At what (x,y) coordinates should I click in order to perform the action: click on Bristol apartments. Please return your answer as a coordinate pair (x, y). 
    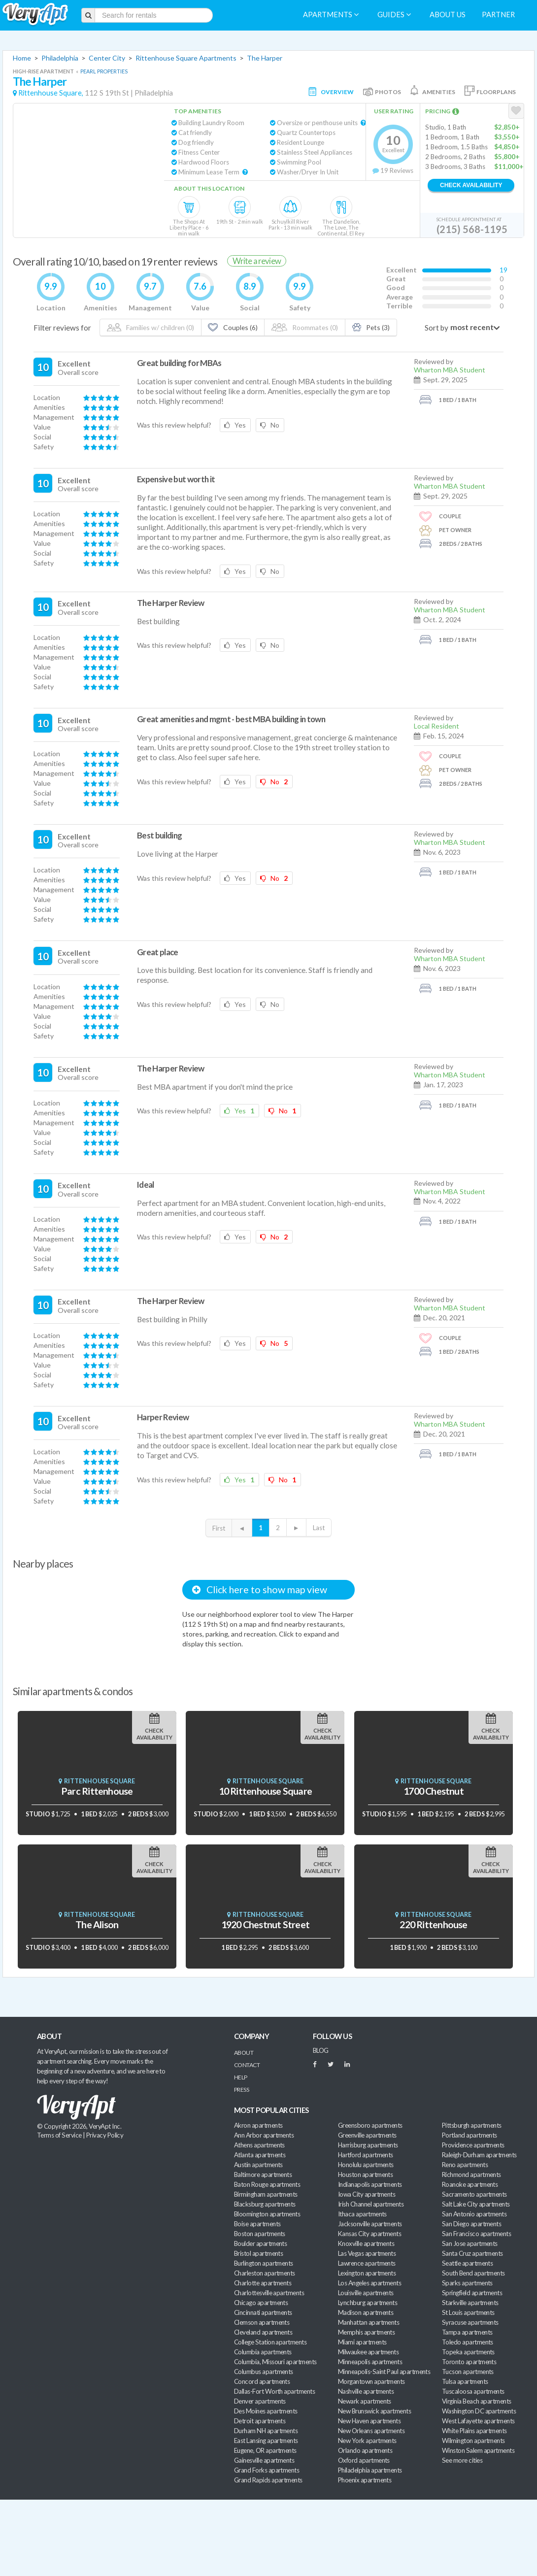
    Looking at the image, I should click on (258, 2253).